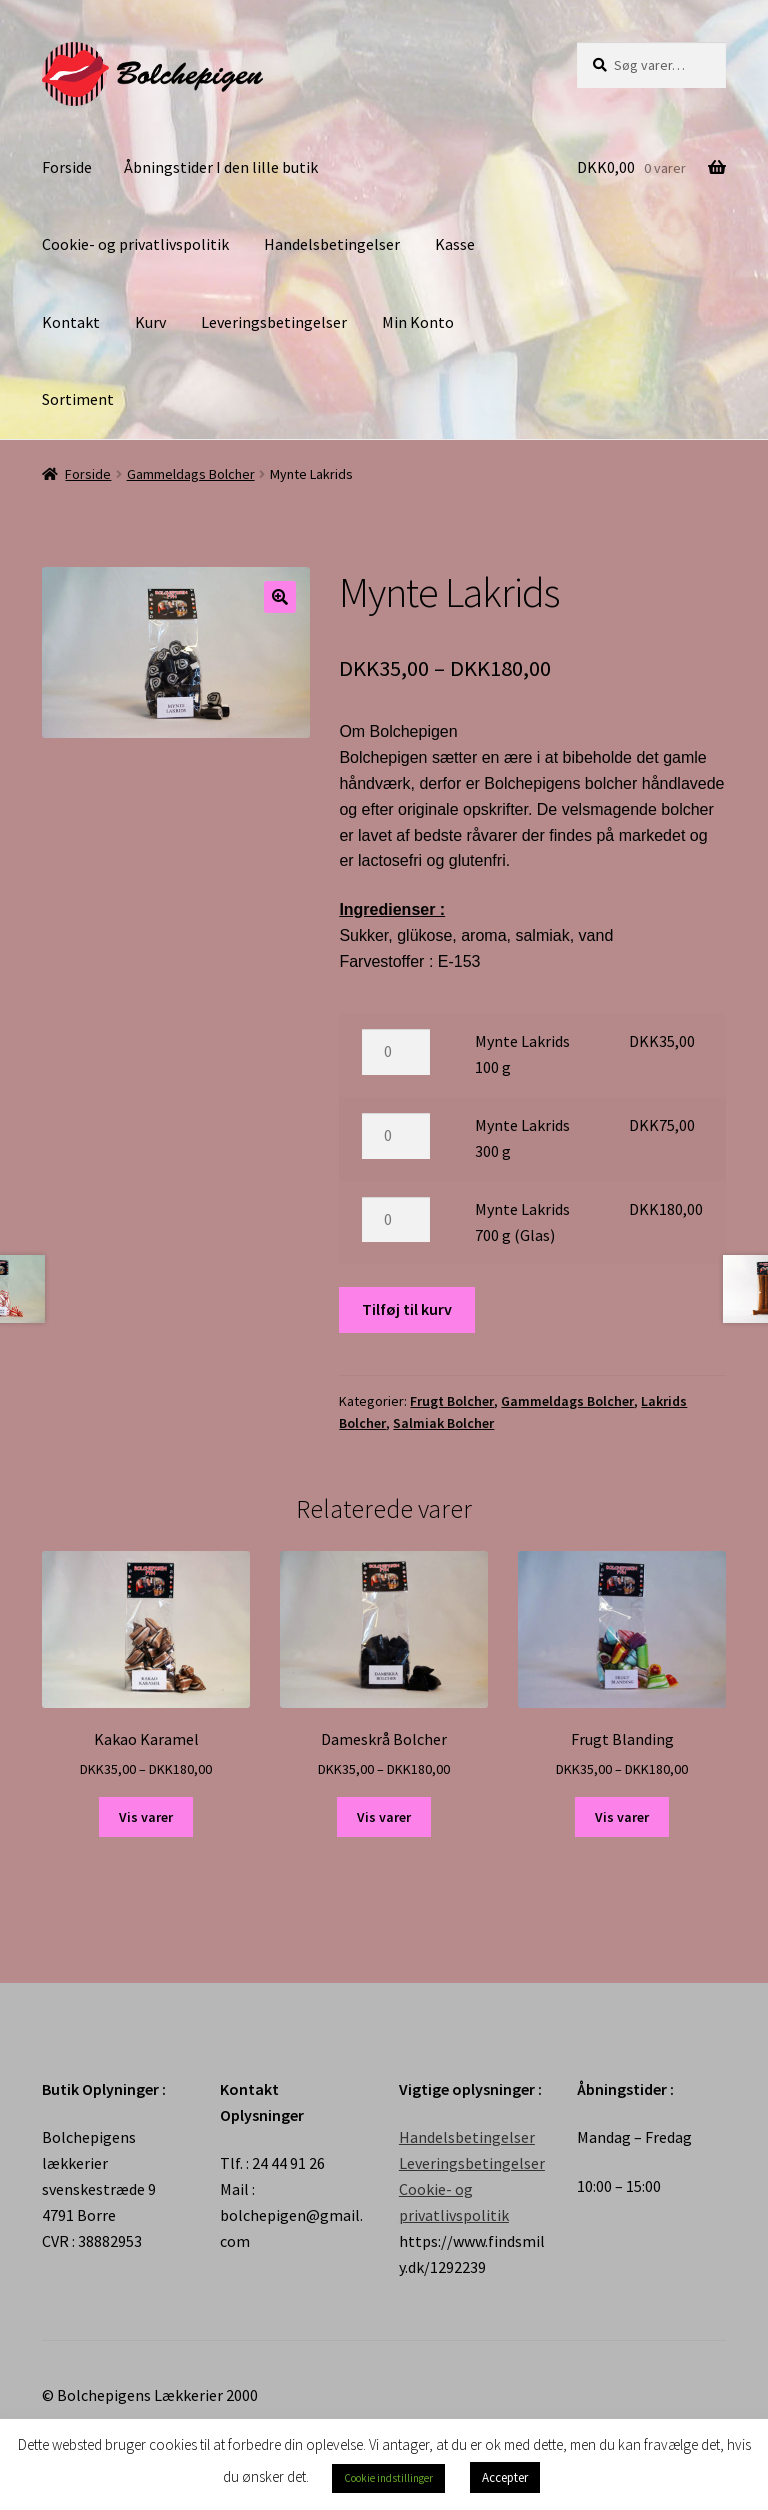 The width and height of the screenshot is (768, 2510). I want to click on Min Konto, so click(418, 322).